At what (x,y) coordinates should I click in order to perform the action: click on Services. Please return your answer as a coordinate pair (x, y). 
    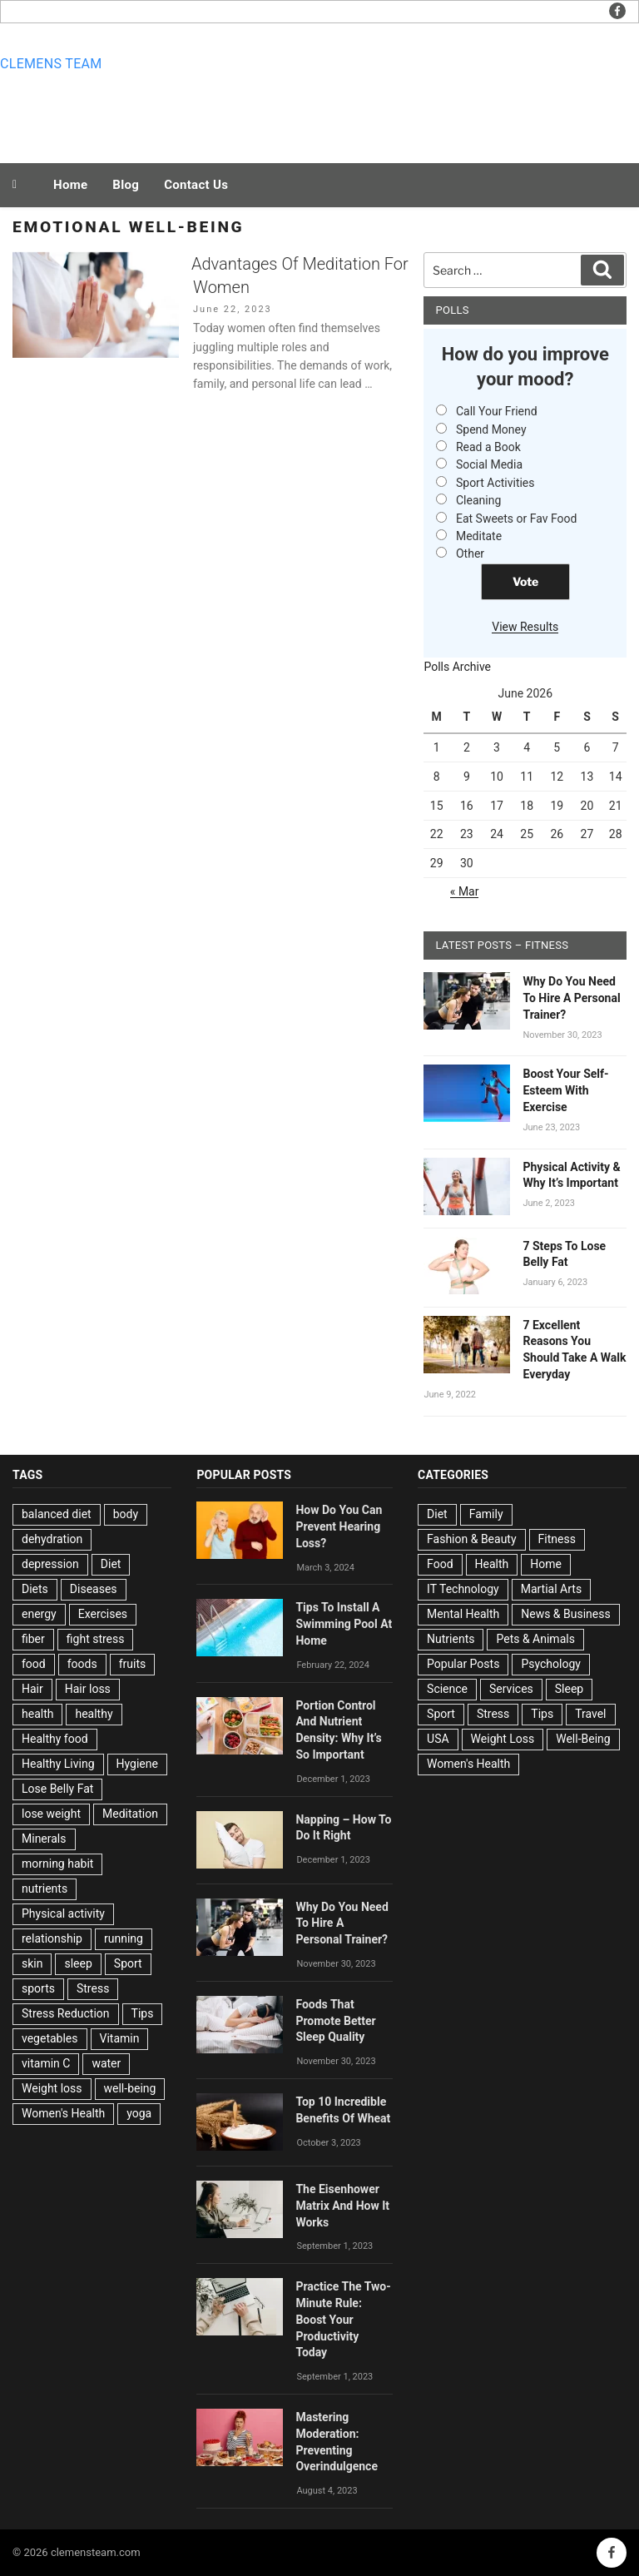
    Looking at the image, I should click on (511, 1688).